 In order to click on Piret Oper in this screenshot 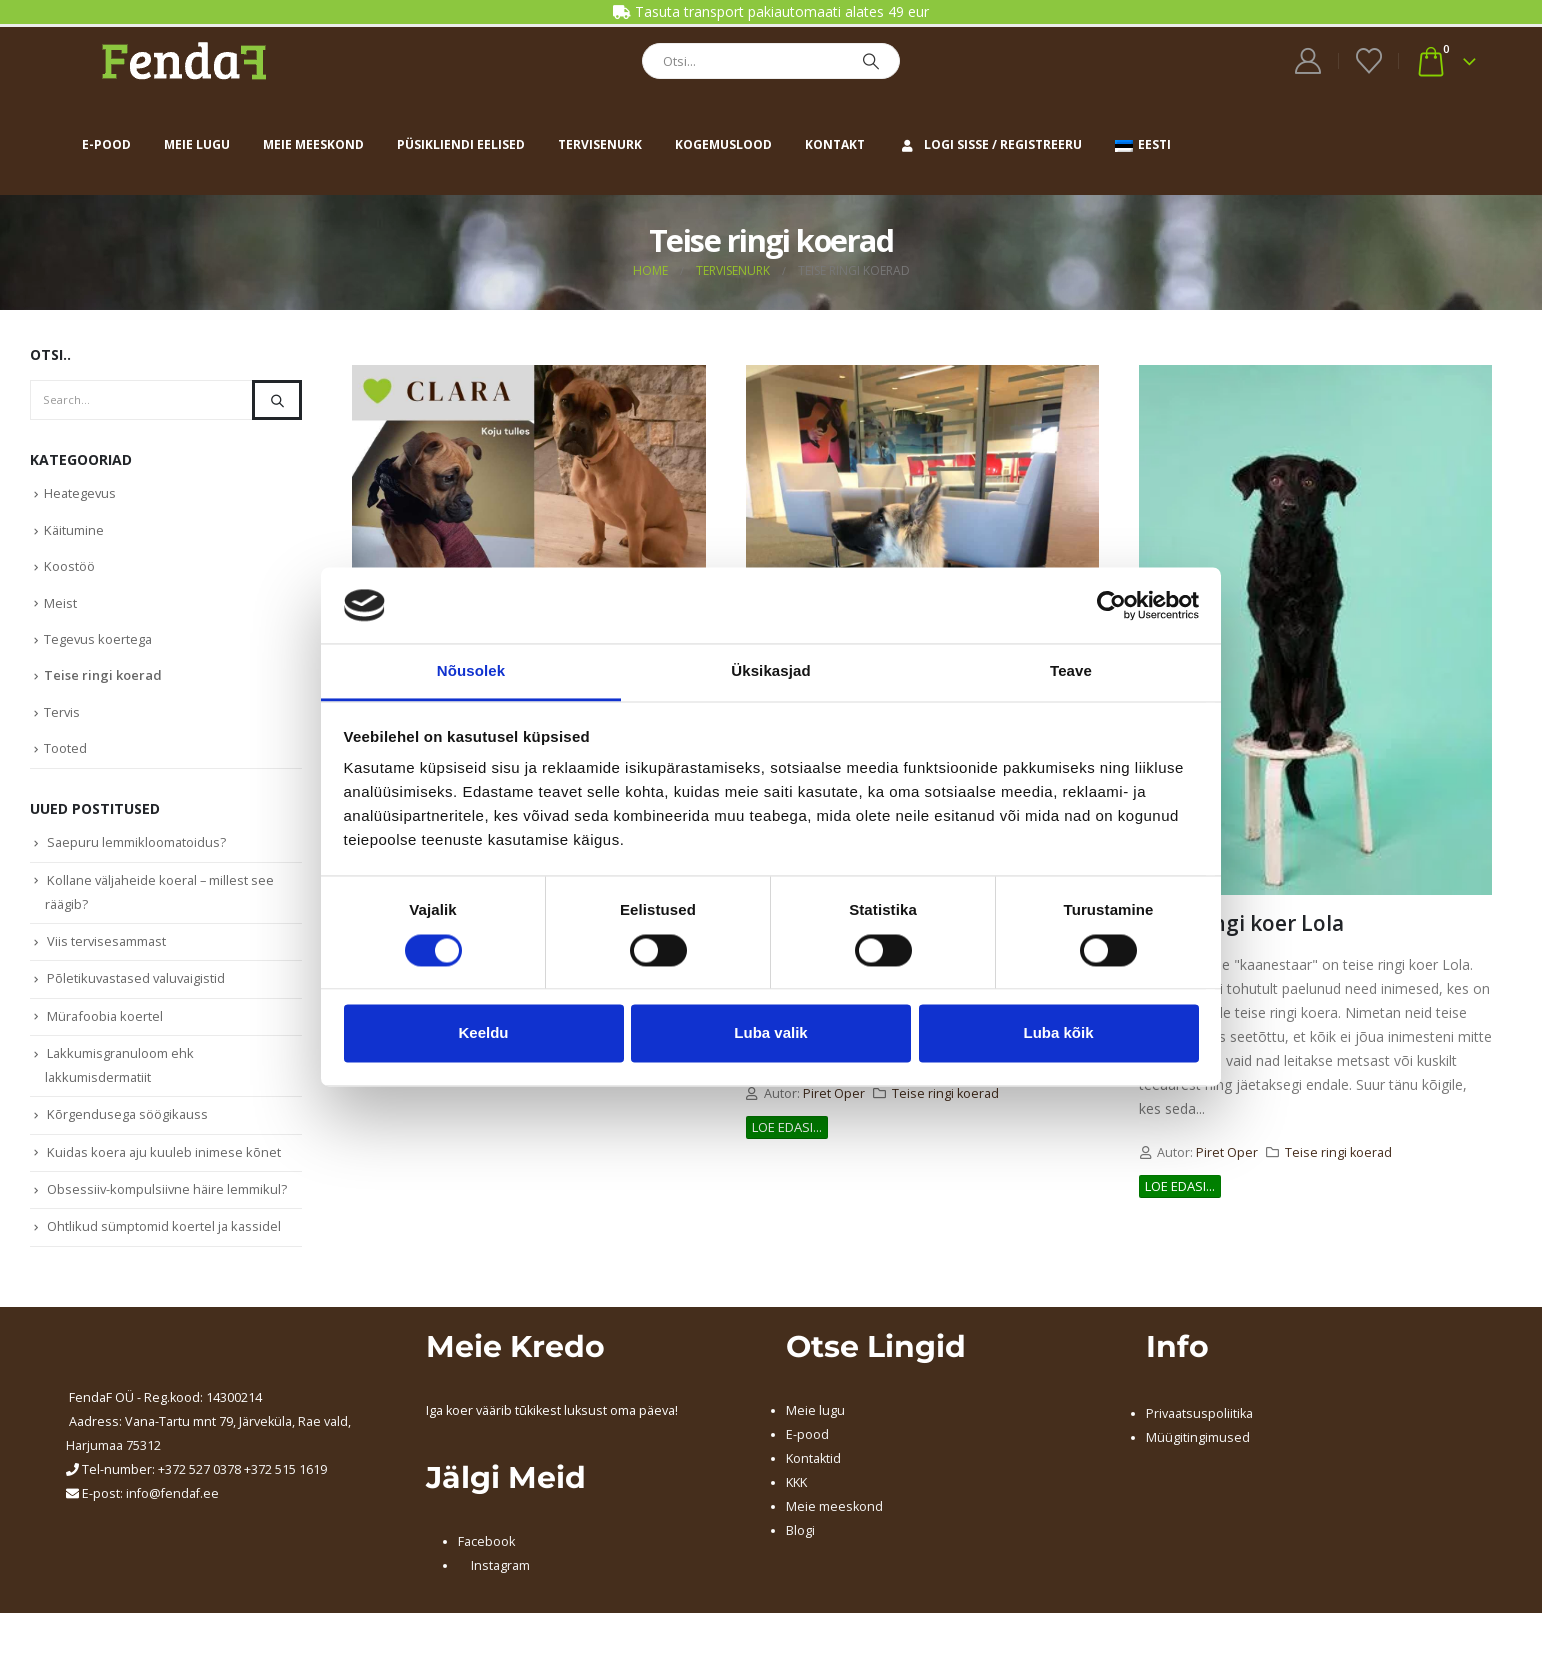, I will do `click(834, 1093)`.